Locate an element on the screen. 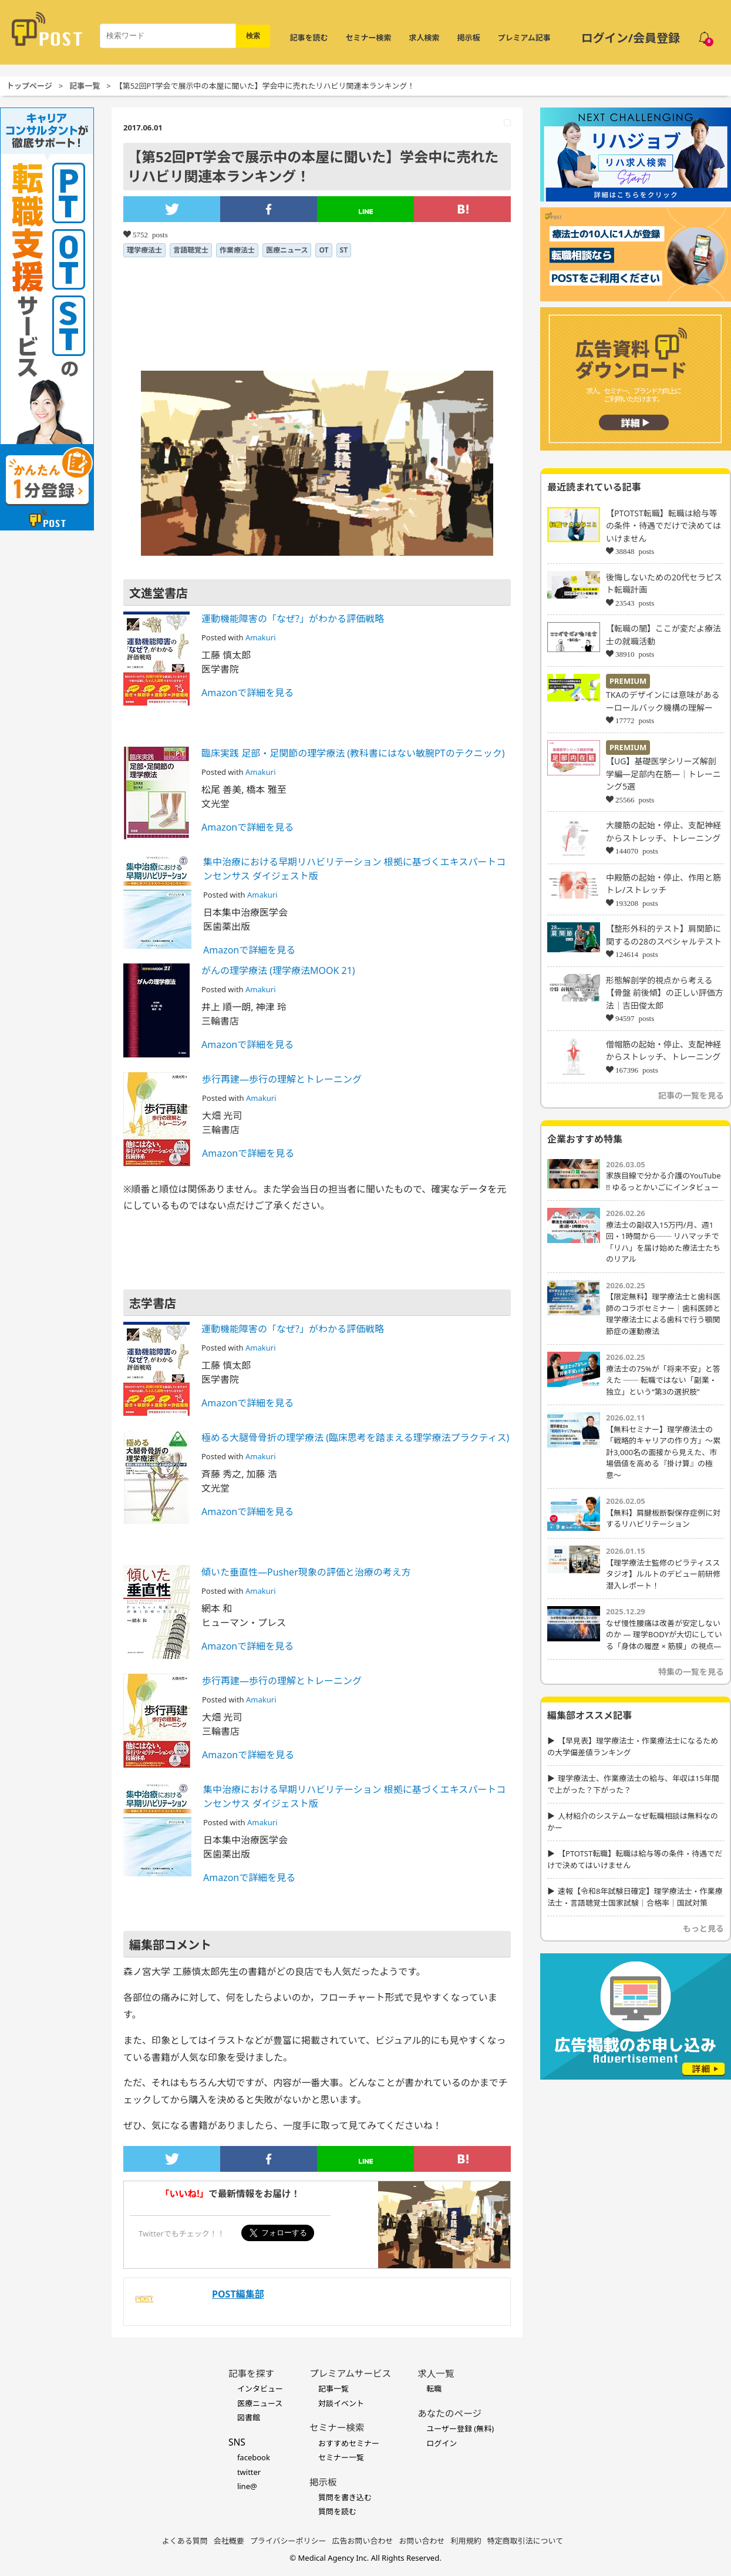 This screenshot has height=2576, width=731. 記事一覧 is located at coordinates (84, 85).